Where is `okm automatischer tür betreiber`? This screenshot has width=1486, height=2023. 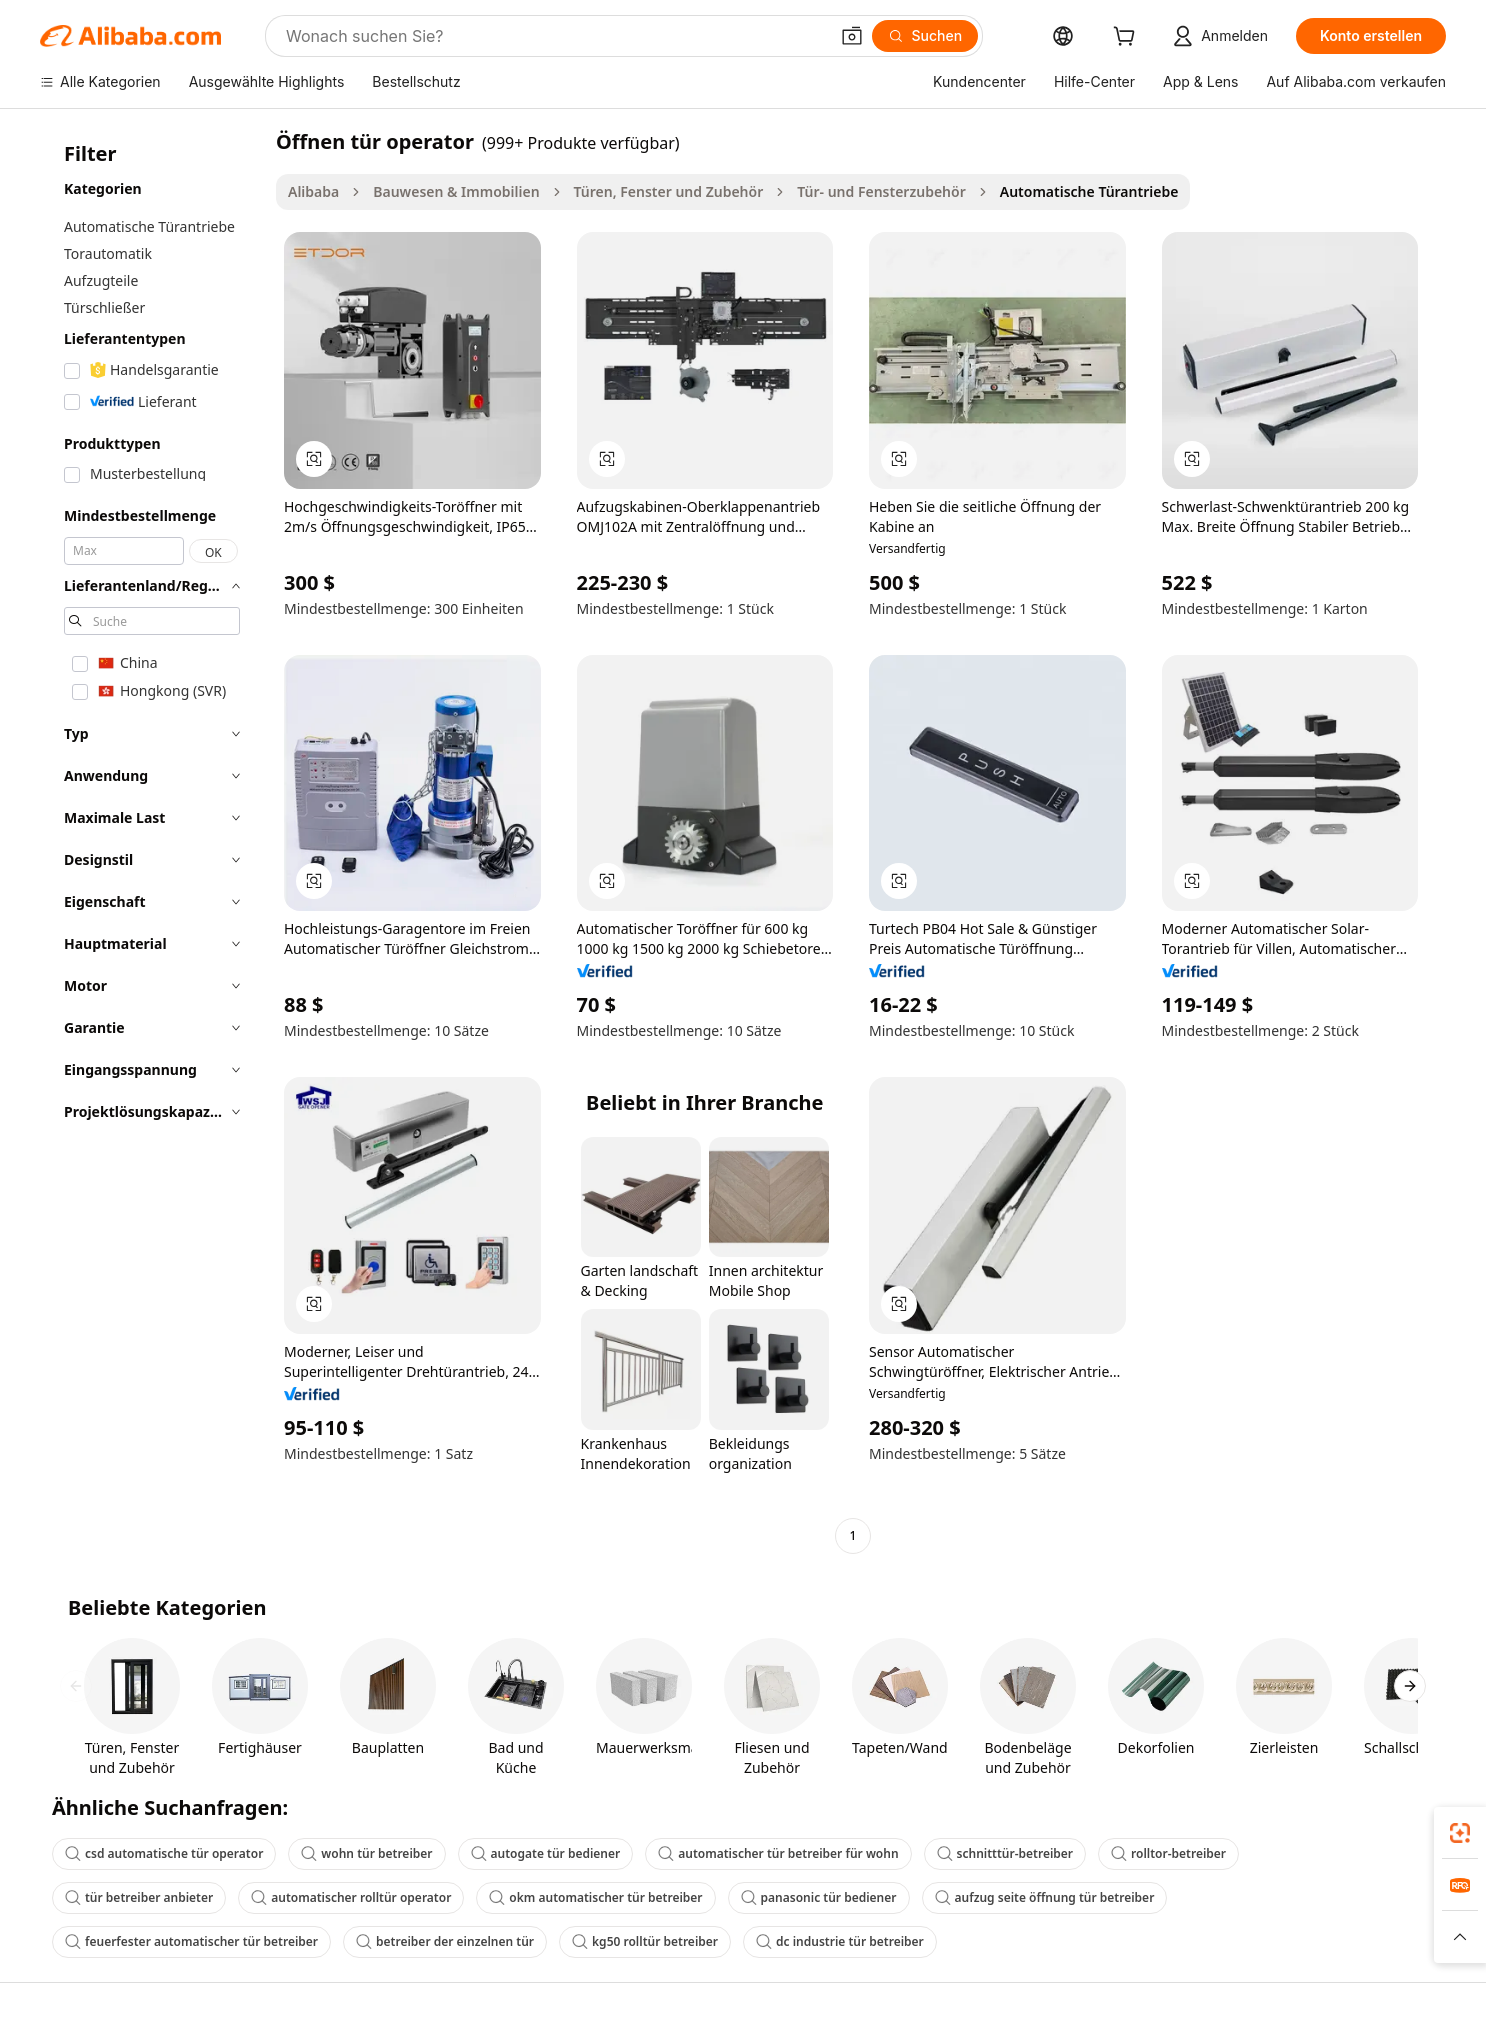
okm automatischer tür betreiber is located at coordinates (595, 1897).